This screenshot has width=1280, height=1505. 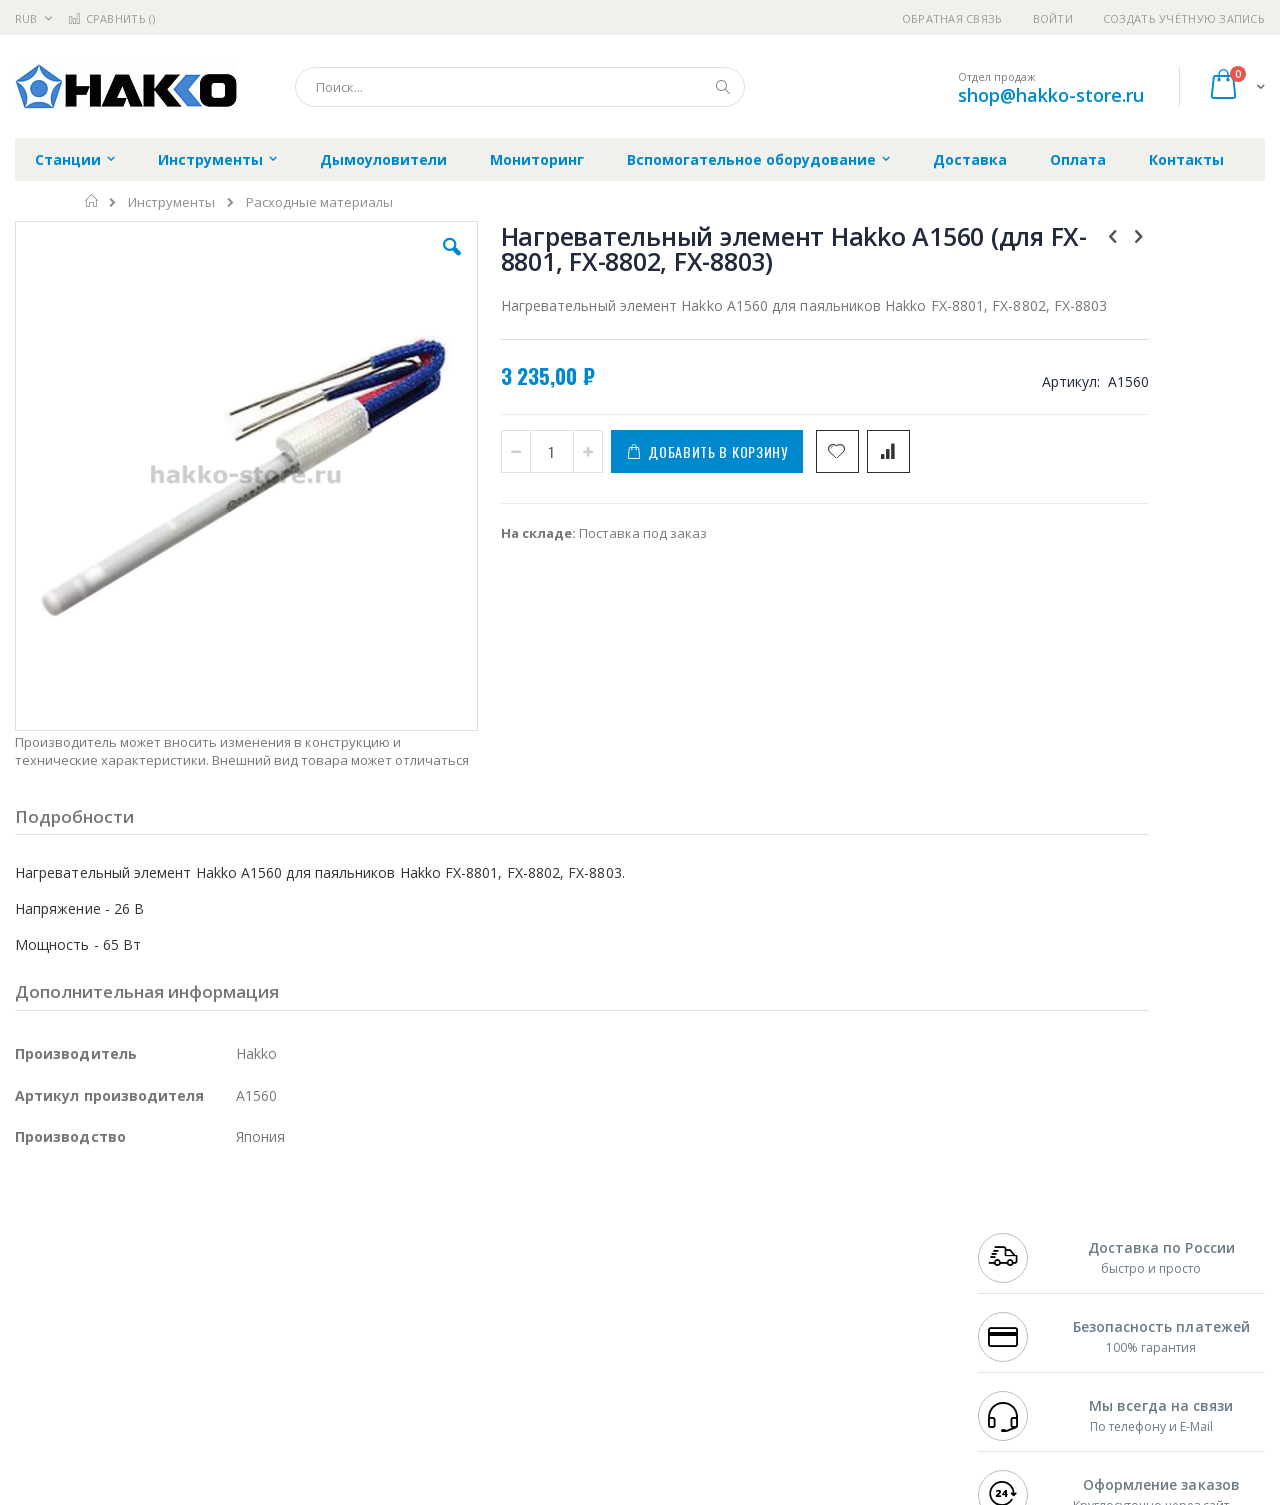 What do you see at coordinates (171, 202) in the screenshot?
I see `Инструменты` at bounding box center [171, 202].